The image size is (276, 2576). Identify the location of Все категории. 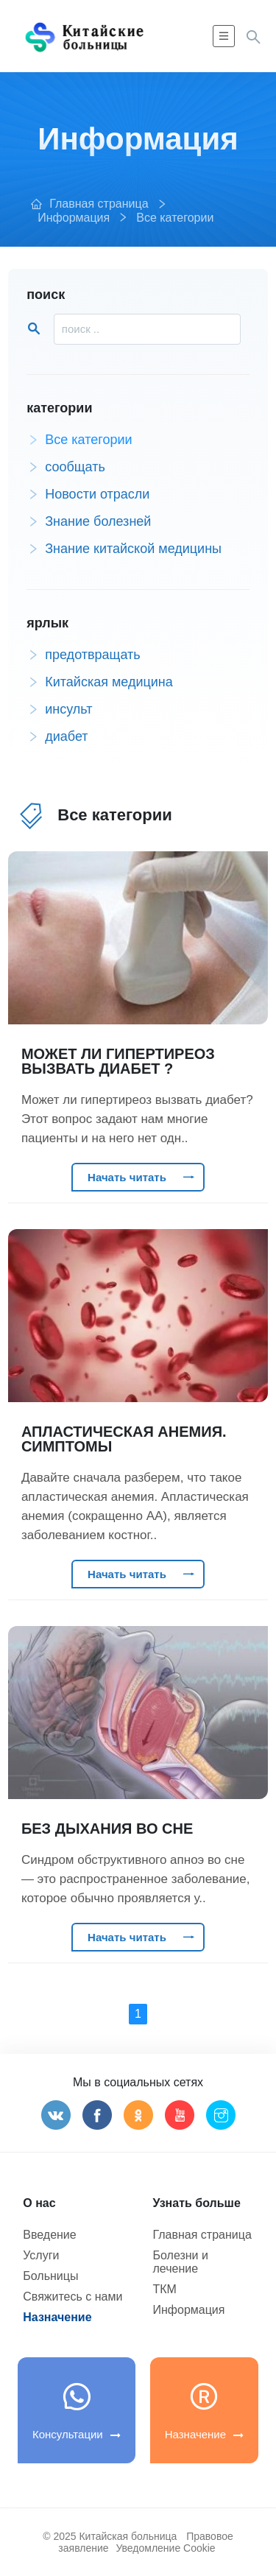
(174, 217).